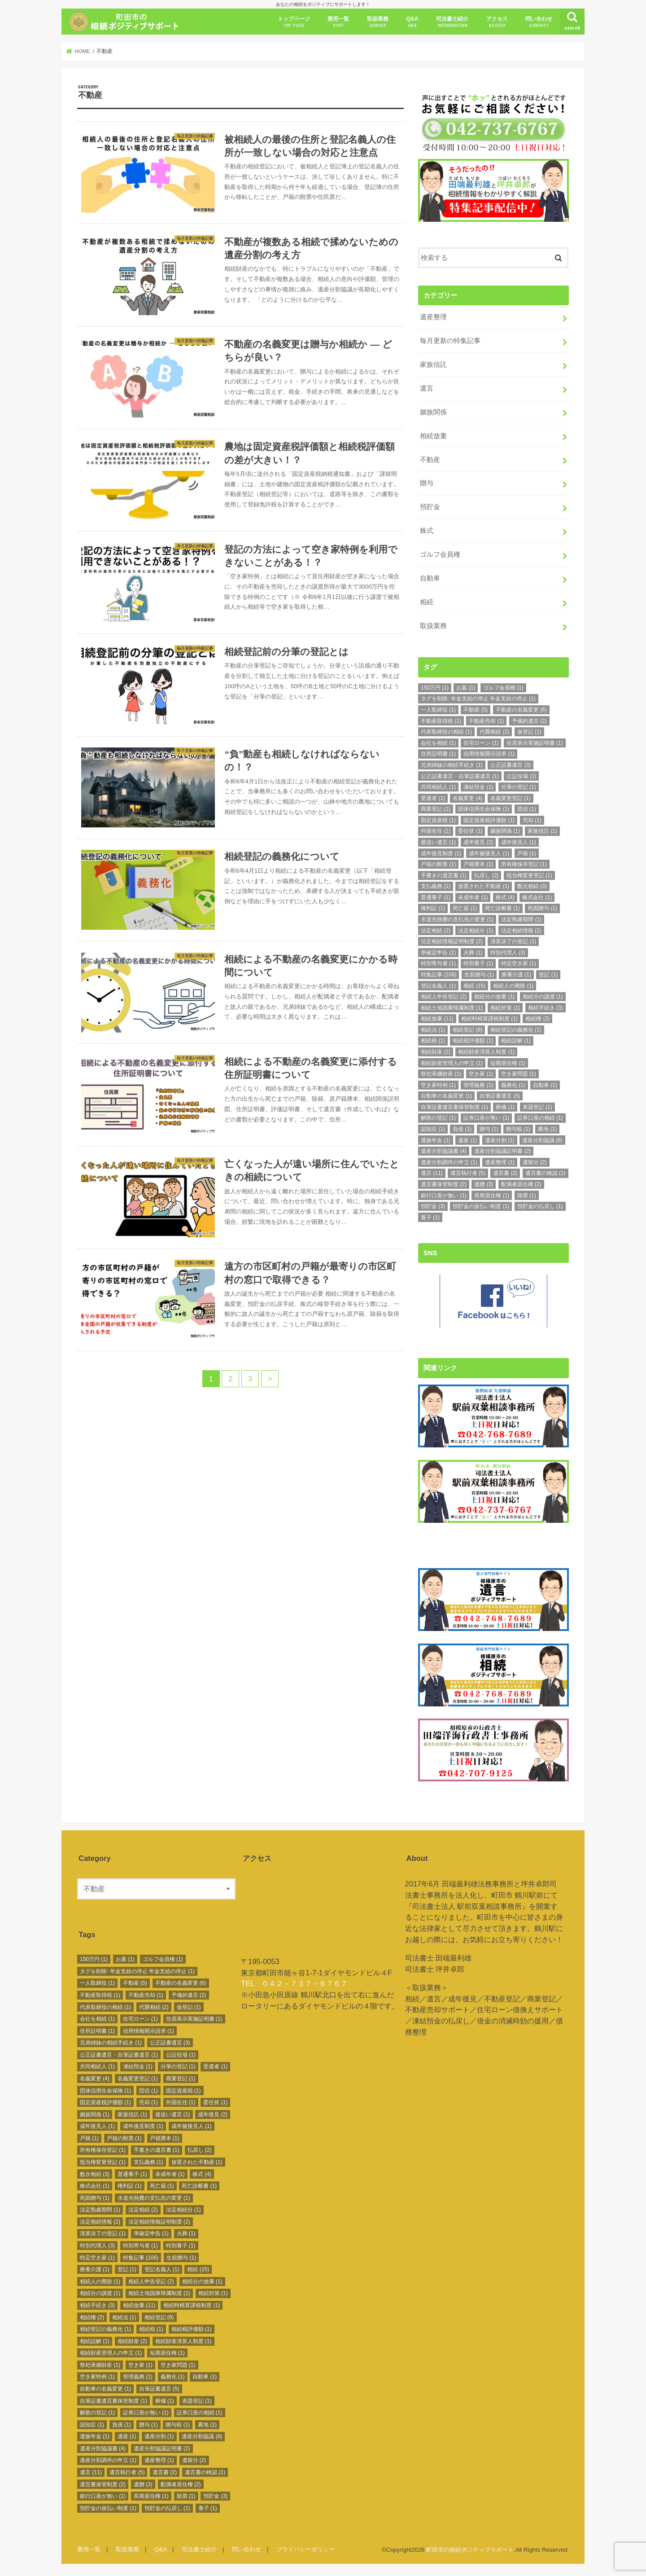 The width and height of the screenshot is (646, 2576). Describe the element at coordinates (545, 1172) in the screenshot. I see `遺言書の検認 [遺言書の検認 (1個の項目)]` at that location.